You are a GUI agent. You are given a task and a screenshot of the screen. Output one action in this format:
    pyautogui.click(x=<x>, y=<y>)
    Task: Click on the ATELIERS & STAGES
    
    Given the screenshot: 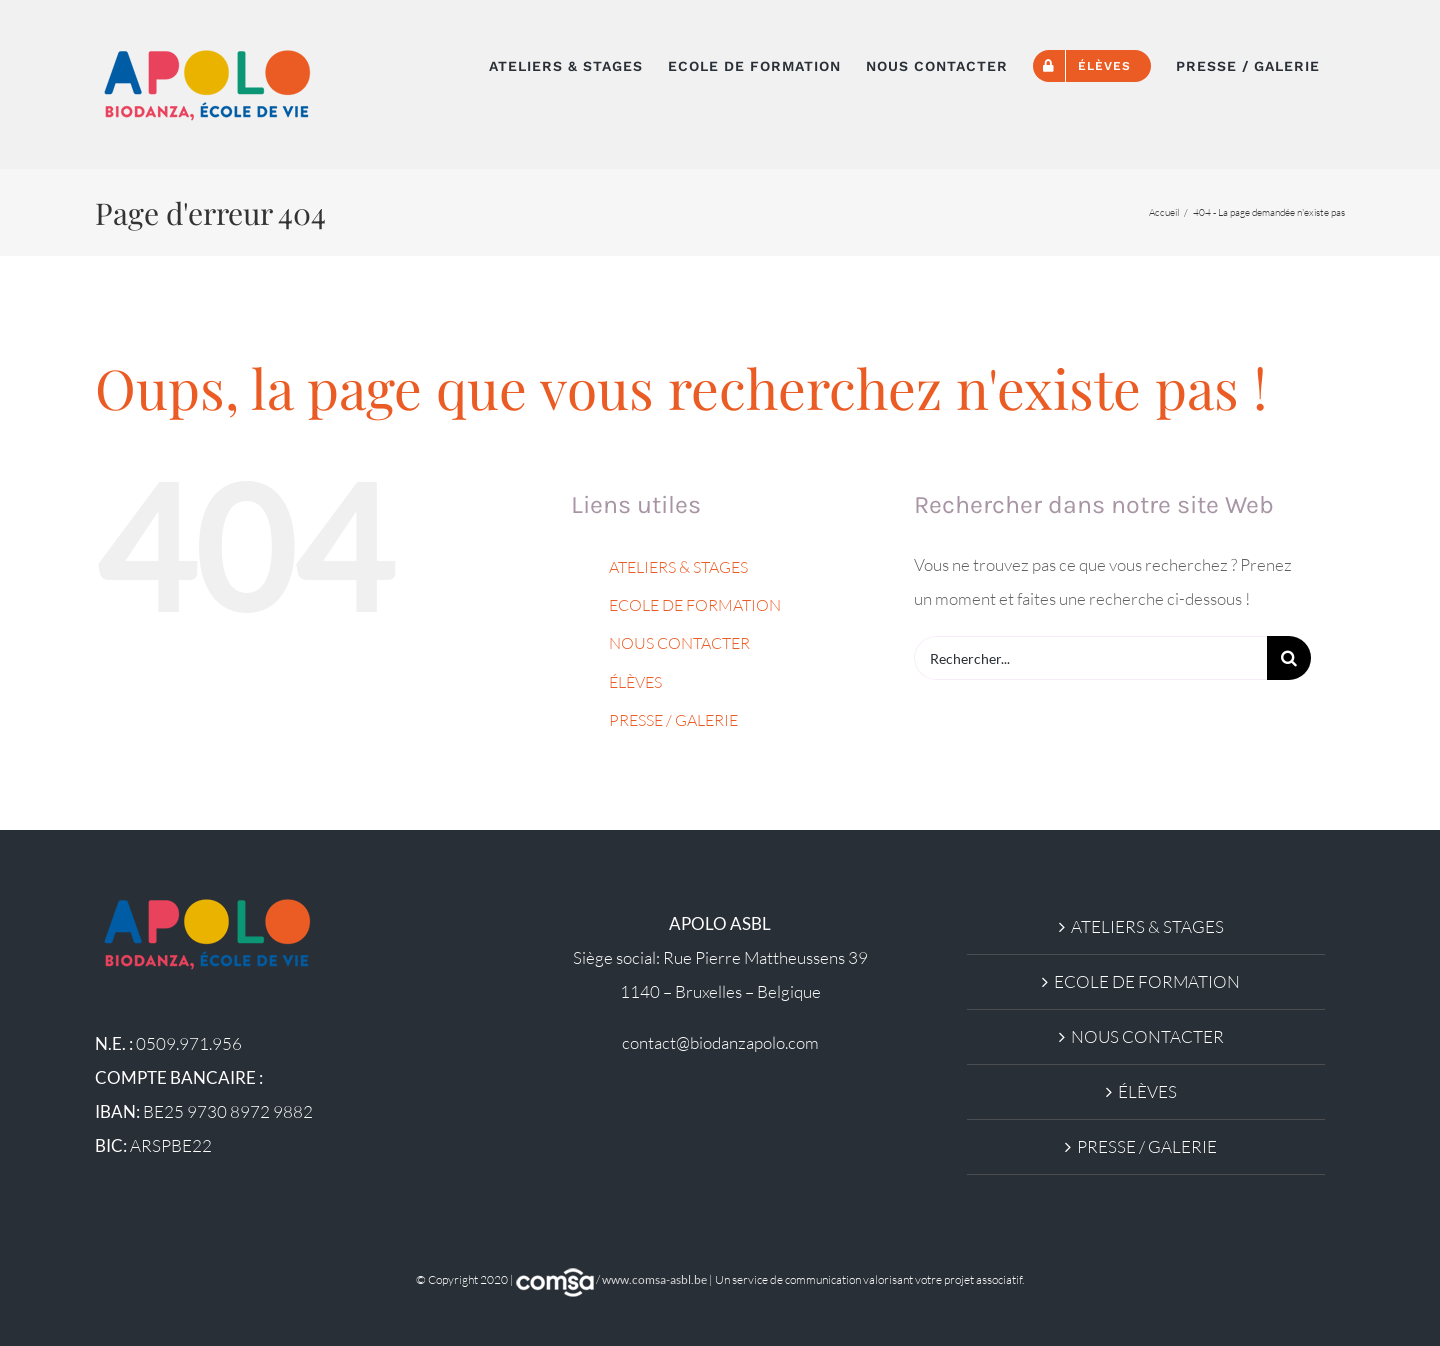 What is the action you would take?
    pyautogui.click(x=678, y=567)
    